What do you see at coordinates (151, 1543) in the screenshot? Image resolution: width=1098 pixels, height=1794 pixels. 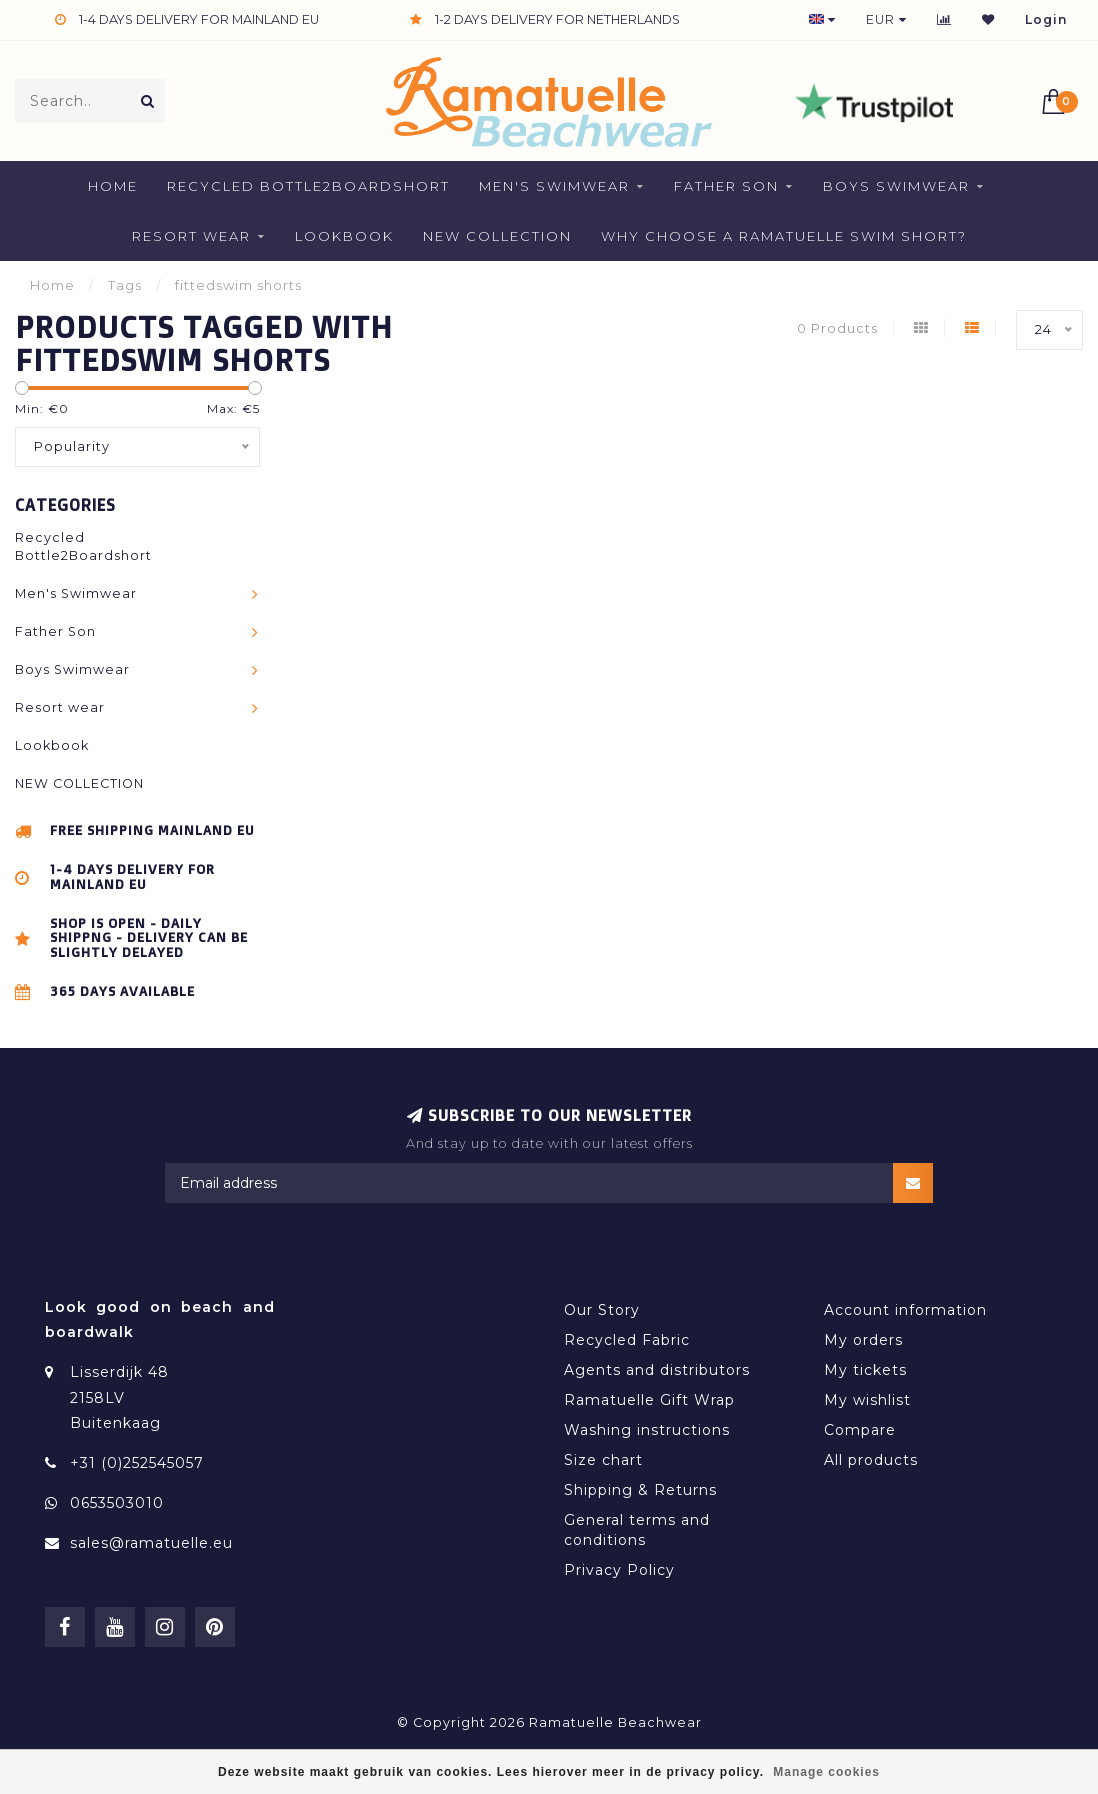 I see `sales@ramatuelle.eu` at bounding box center [151, 1543].